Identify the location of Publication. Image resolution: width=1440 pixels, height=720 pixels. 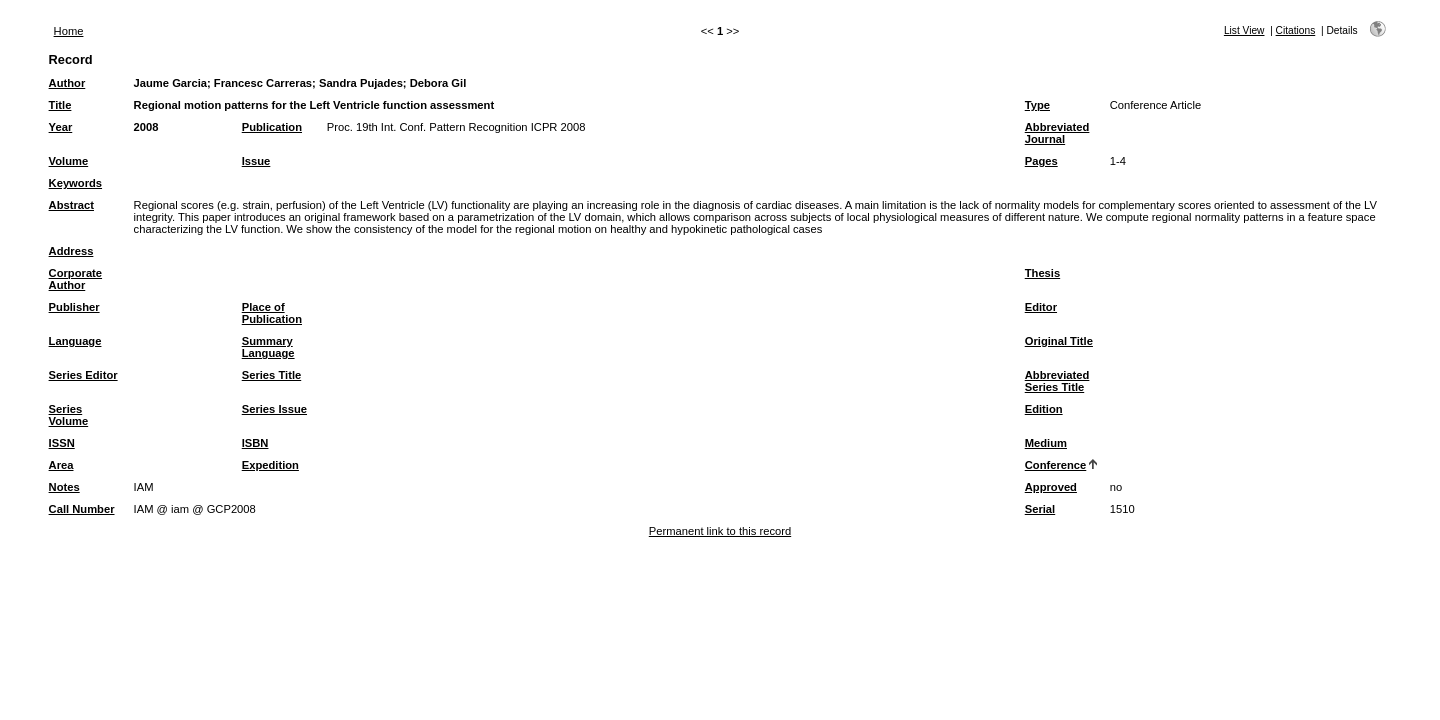
(272, 127).